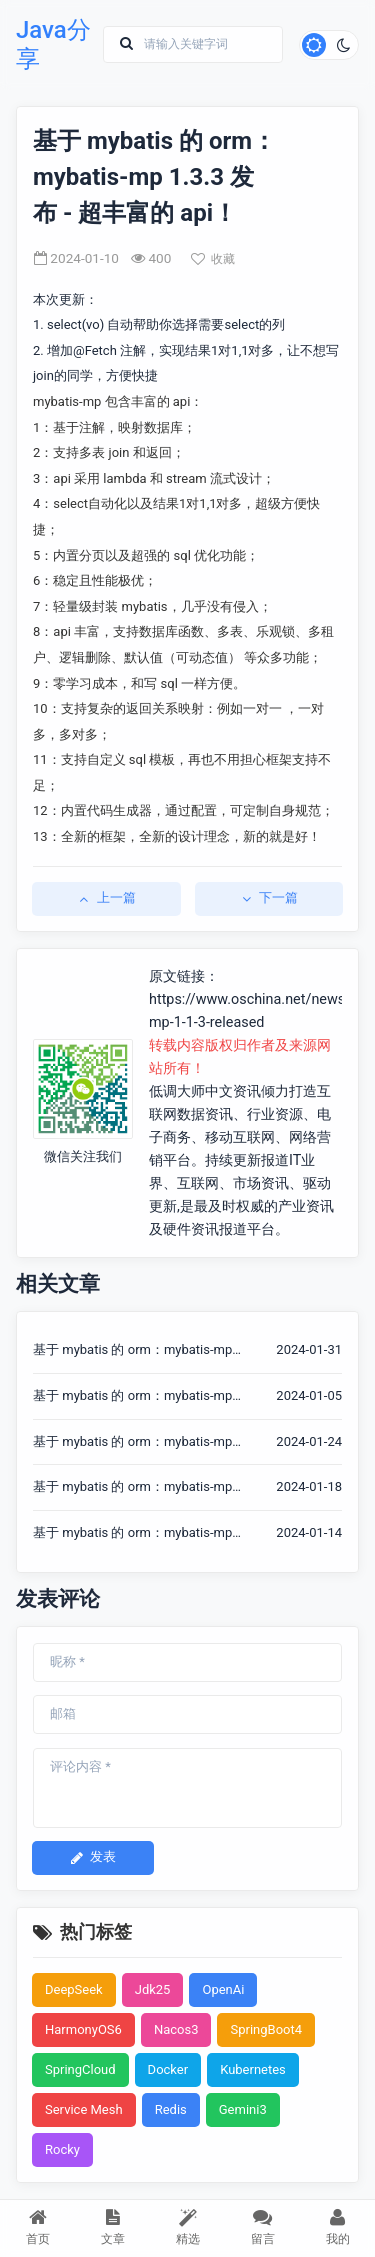 The width and height of the screenshot is (375, 2257). I want to click on Rocky, so click(62, 2149).